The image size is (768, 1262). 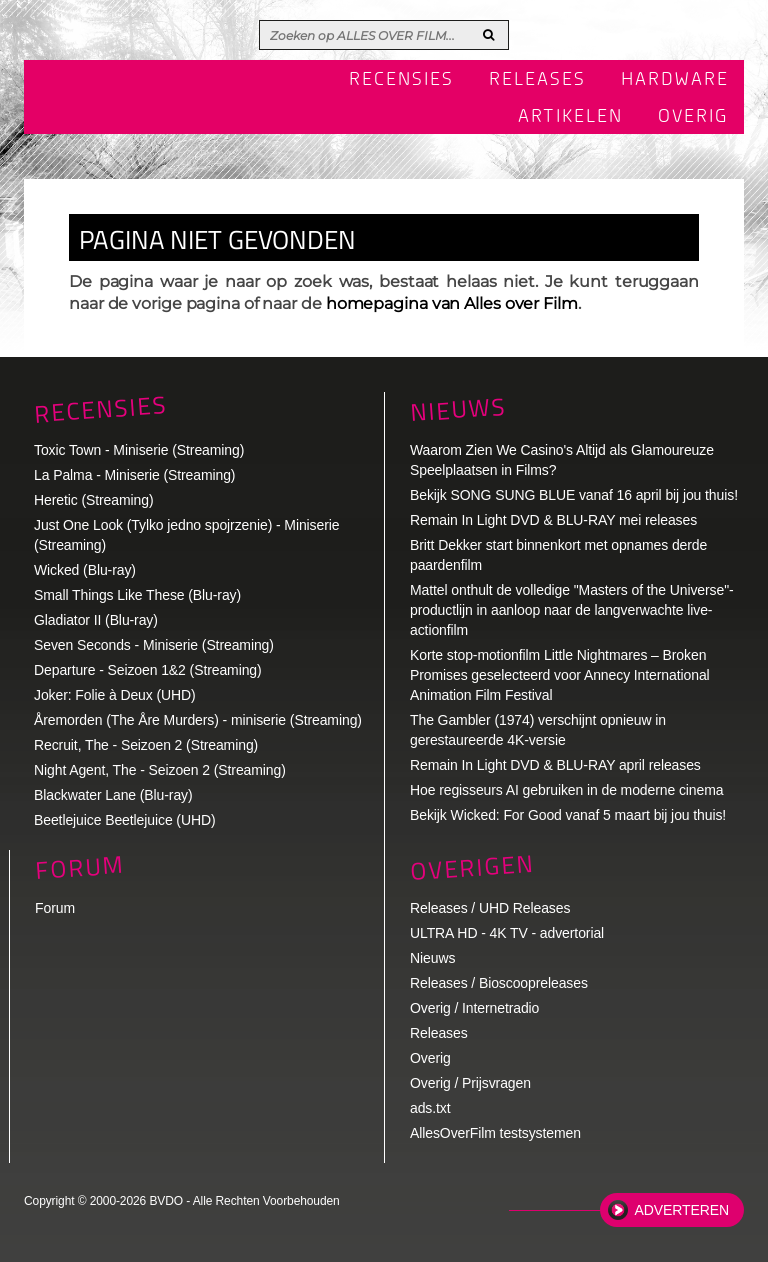 I want to click on Blackwater Lane (Blu-ray), so click(x=113, y=795).